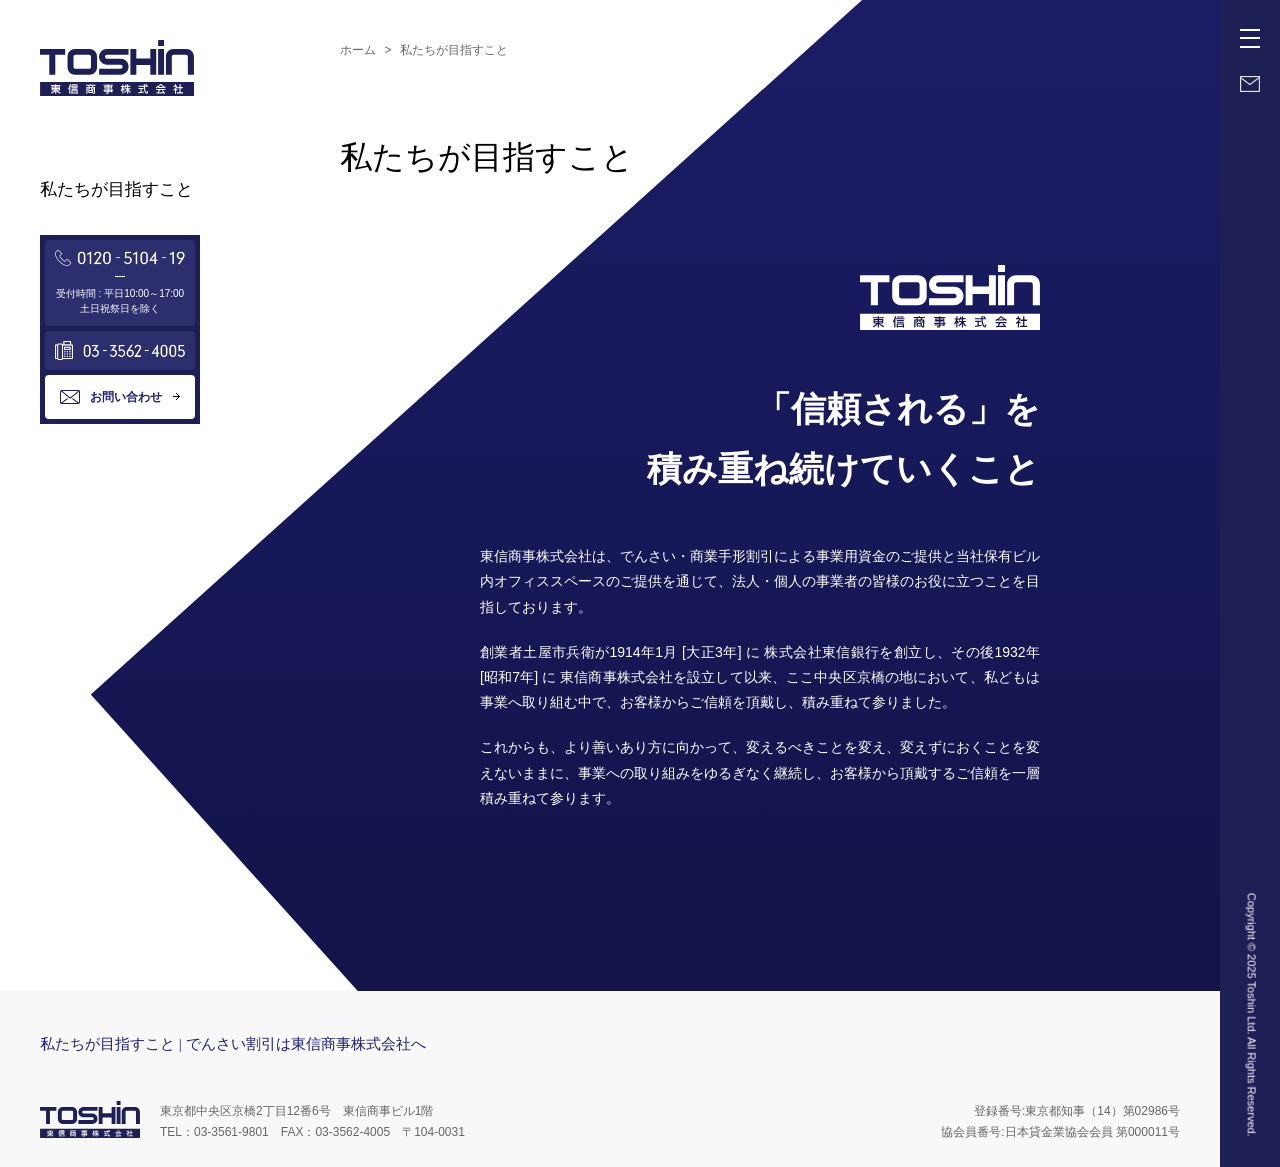  I want to click on お問い合わせ, so click(126, 397).